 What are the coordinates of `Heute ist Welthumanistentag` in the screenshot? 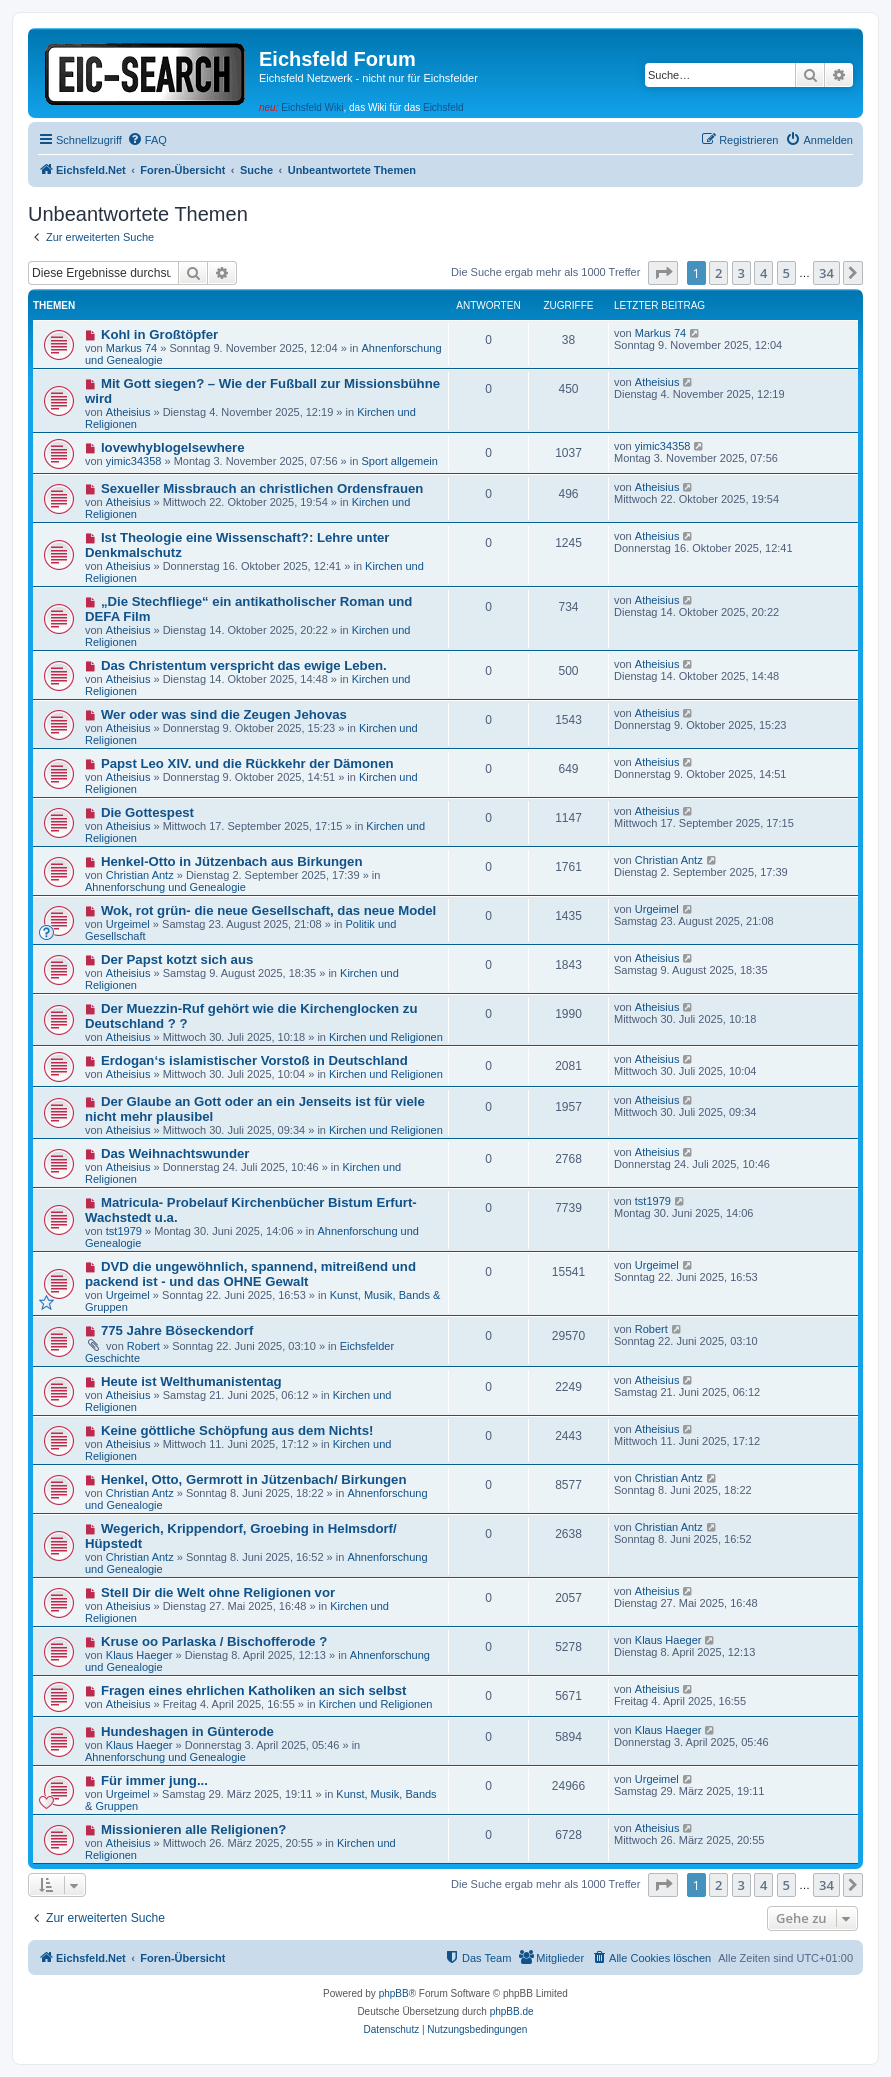 It's located at (191, 1381).